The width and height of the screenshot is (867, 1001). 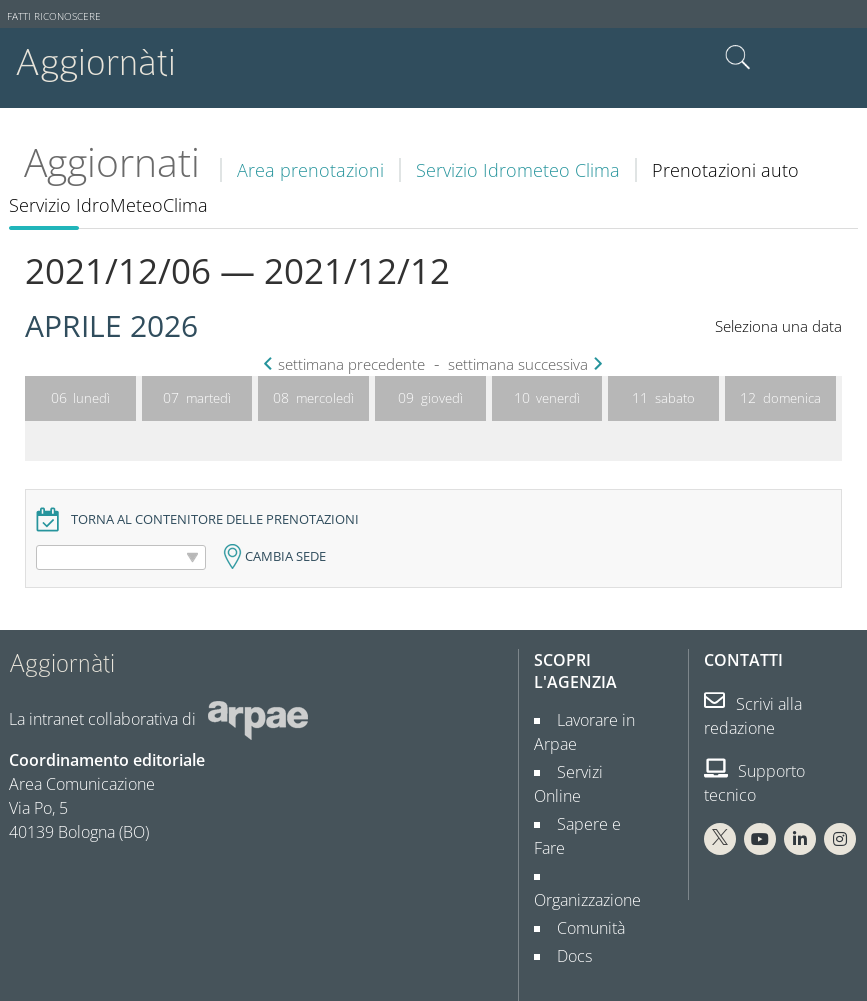 What do you see at coordinates (566, 908) in the screenshot?
I see `Docs` at bounding box center [566, 908].